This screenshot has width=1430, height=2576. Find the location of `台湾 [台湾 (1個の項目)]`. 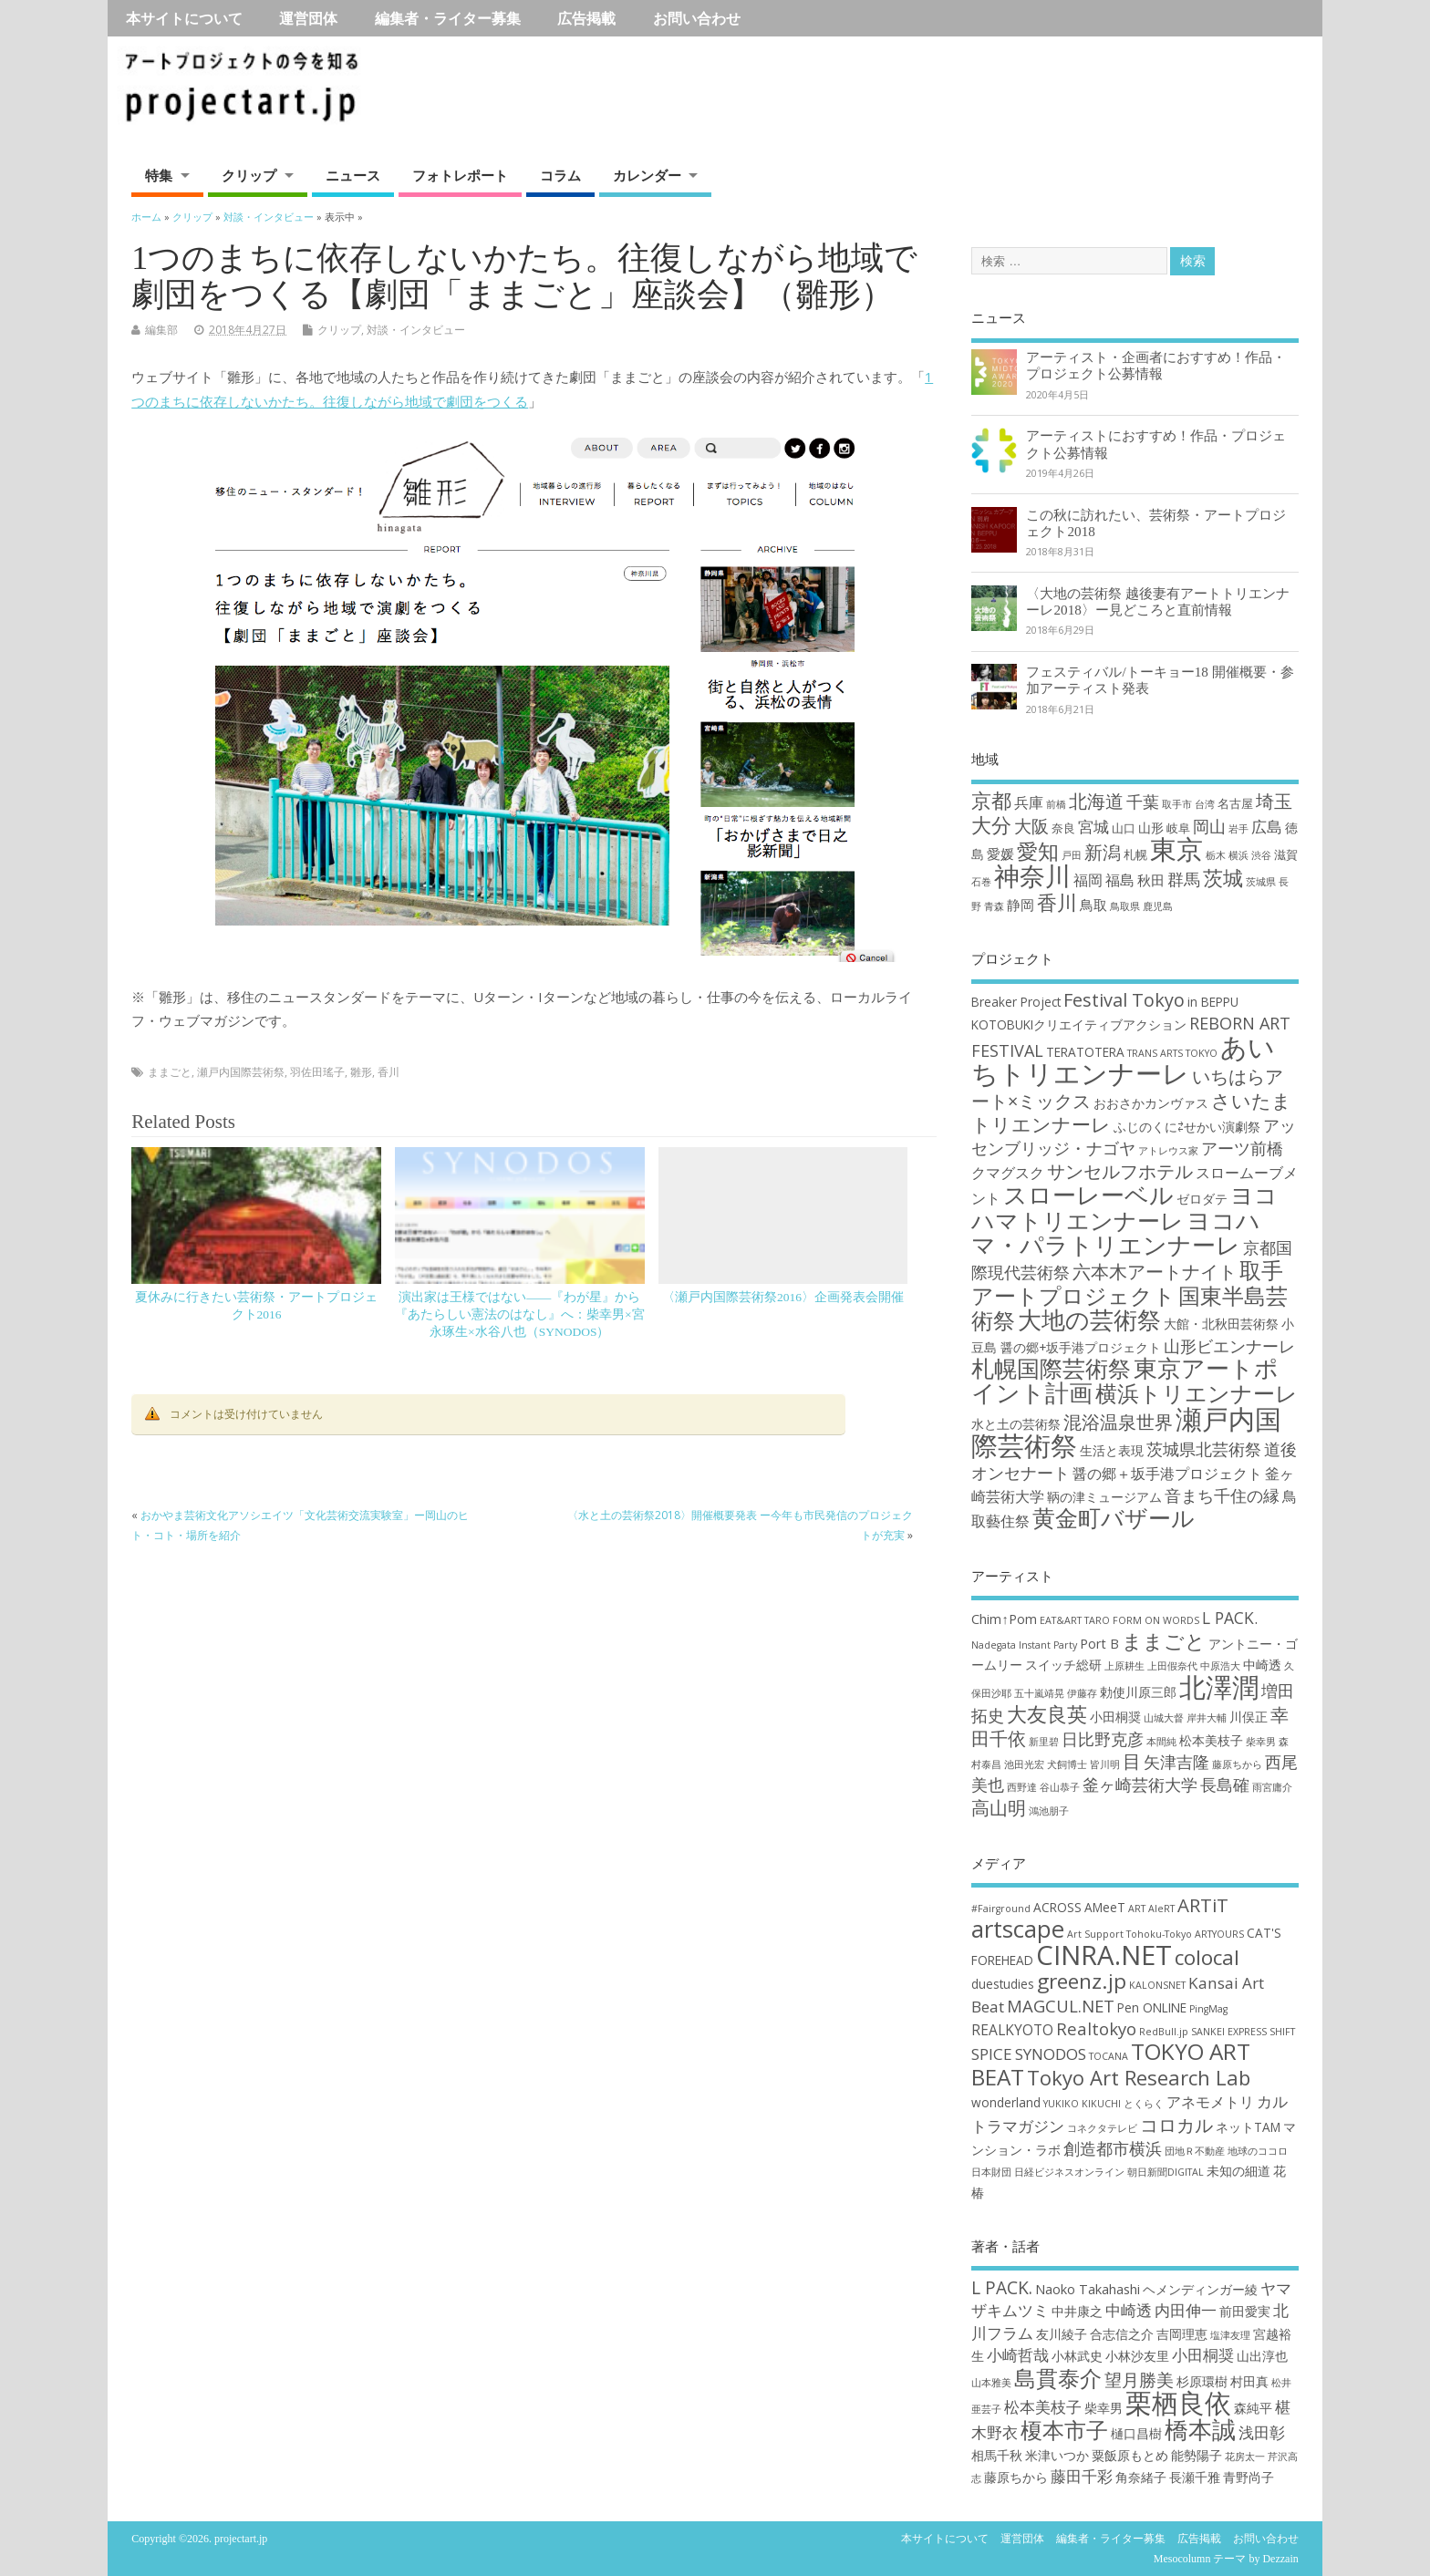

台湾 [台湾 (1個の項目)] is located at coordinates (1205, 804).